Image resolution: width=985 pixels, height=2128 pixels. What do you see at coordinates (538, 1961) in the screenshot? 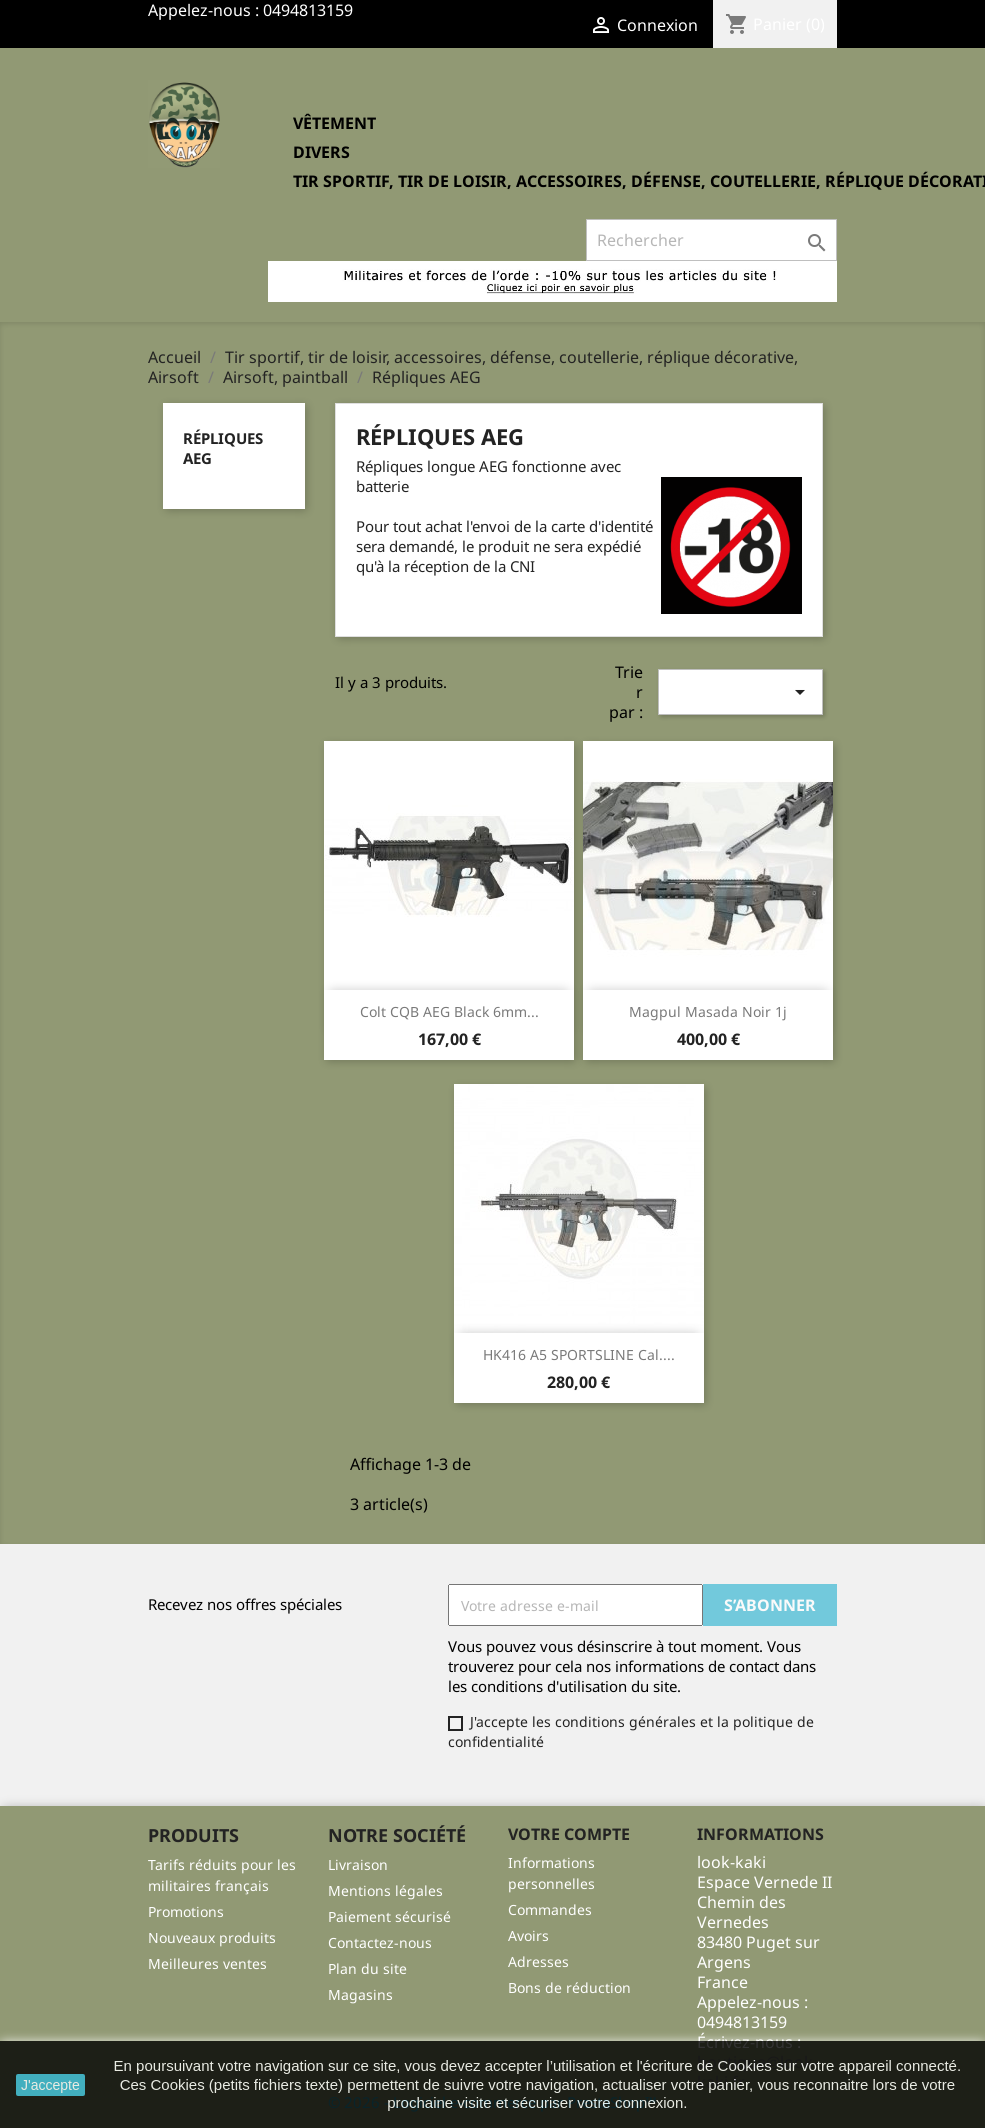
I see `Adresses` at bounding box center [538, 1961].